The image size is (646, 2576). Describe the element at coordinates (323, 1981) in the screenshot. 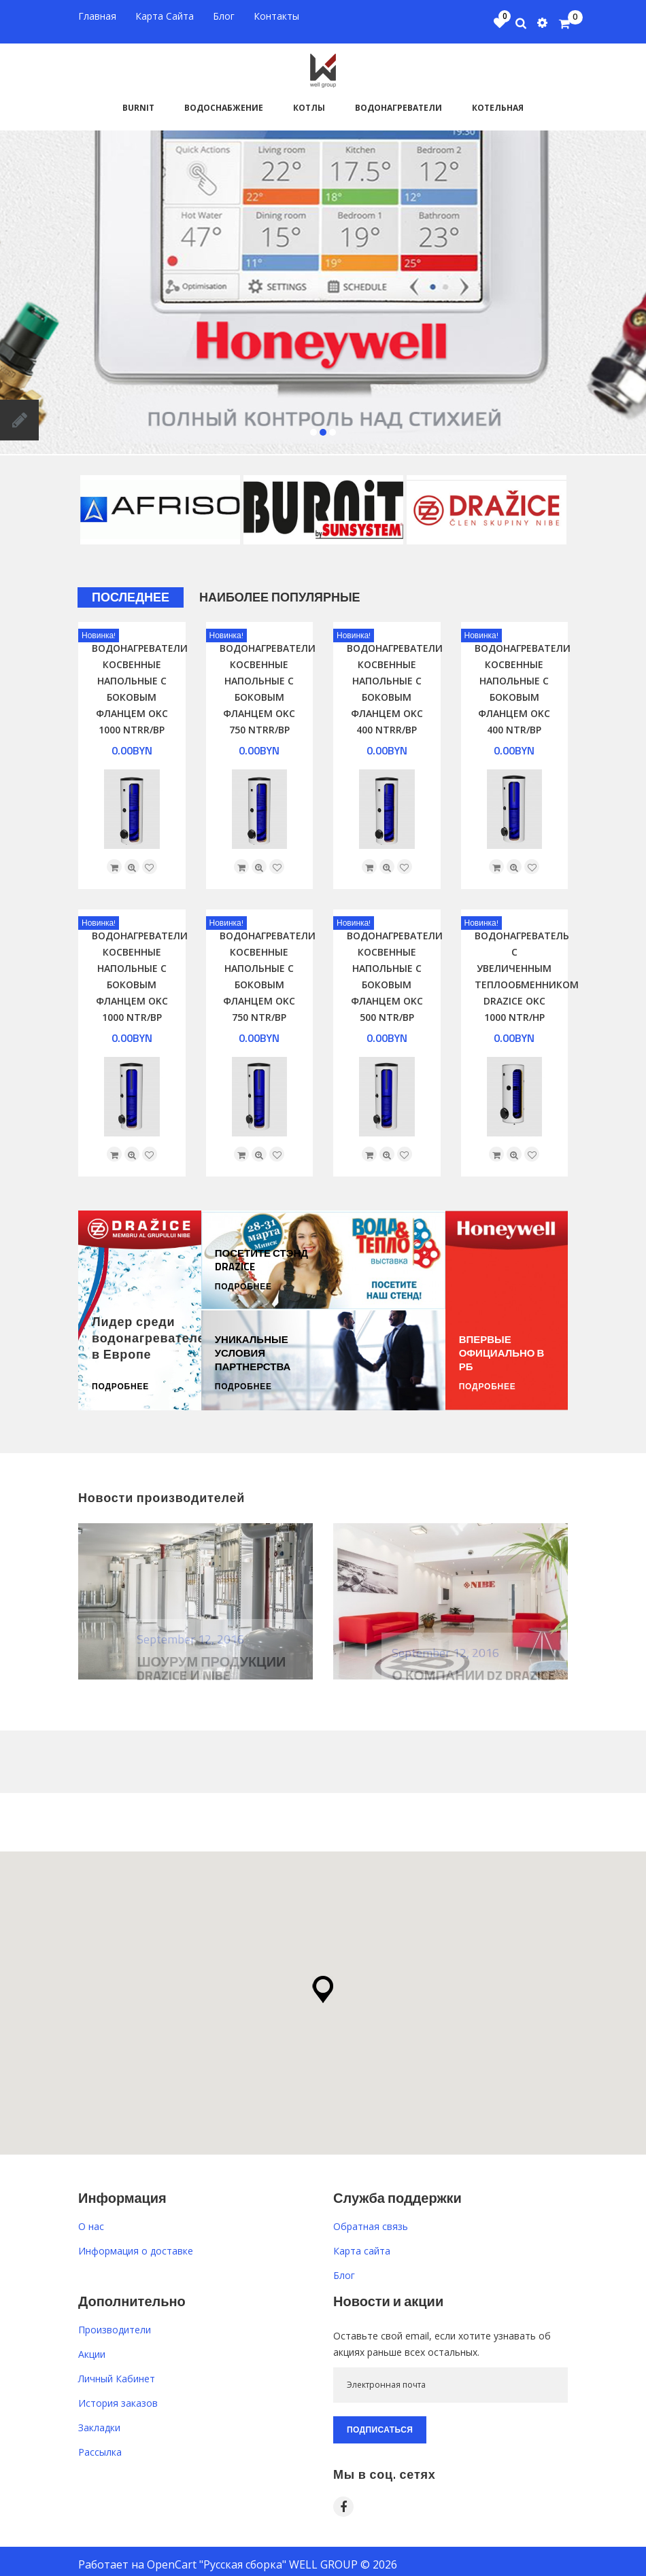

I see `[button]` at that location.